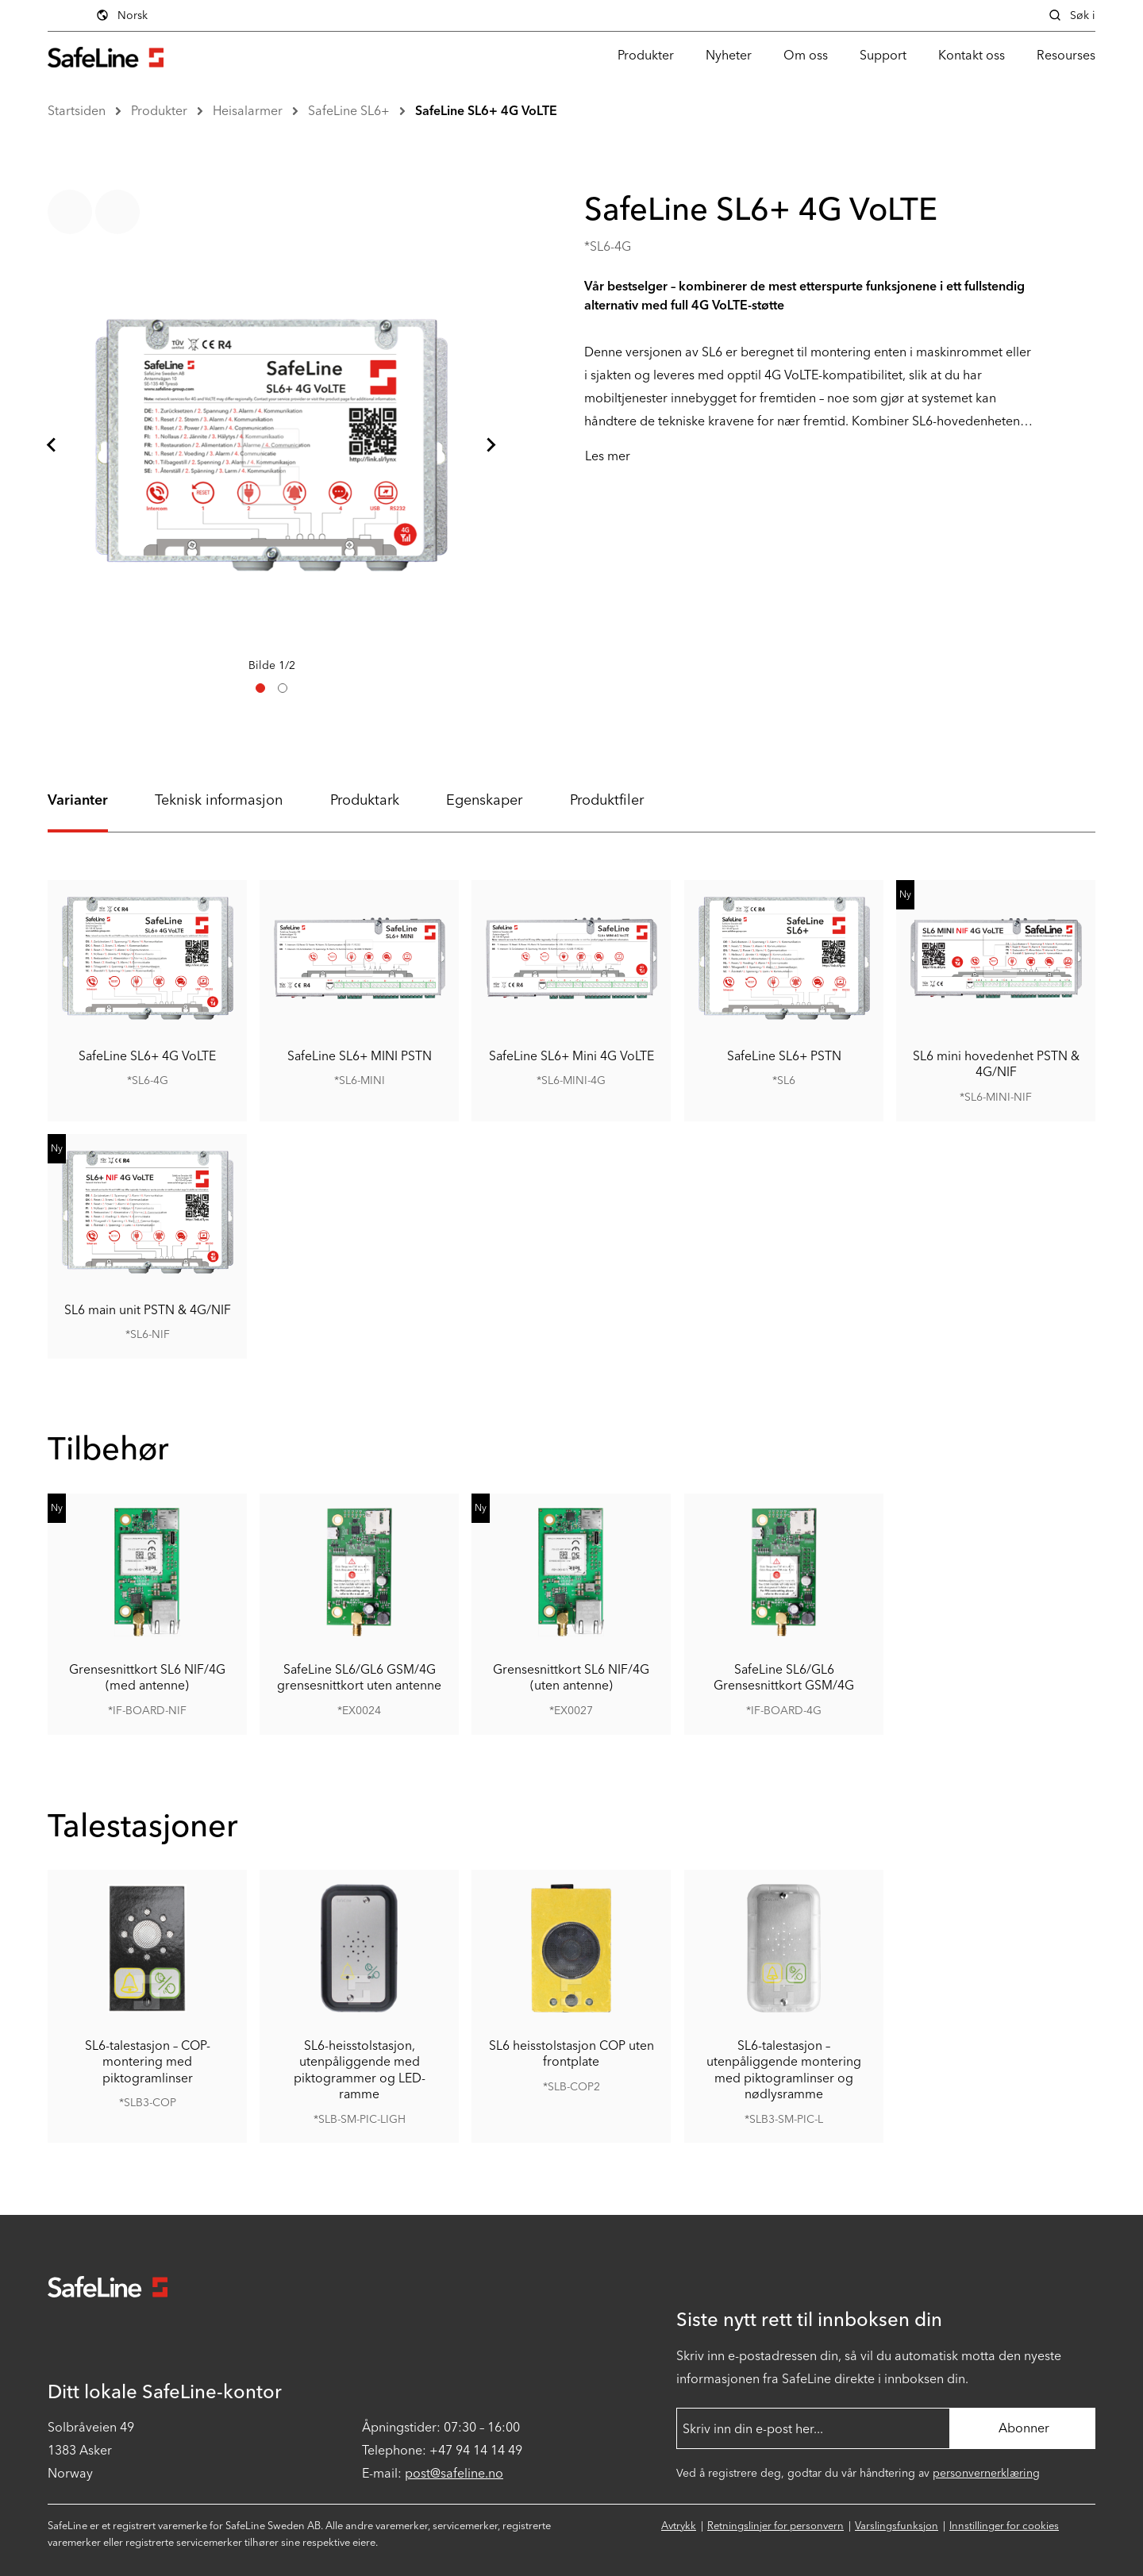 The image size is (1143, 2576). Describe the element at coordinates (147, 2062) in the screenshot. I see `SL6-talestasjon – COP-montering med piktogramlinser` at that location.